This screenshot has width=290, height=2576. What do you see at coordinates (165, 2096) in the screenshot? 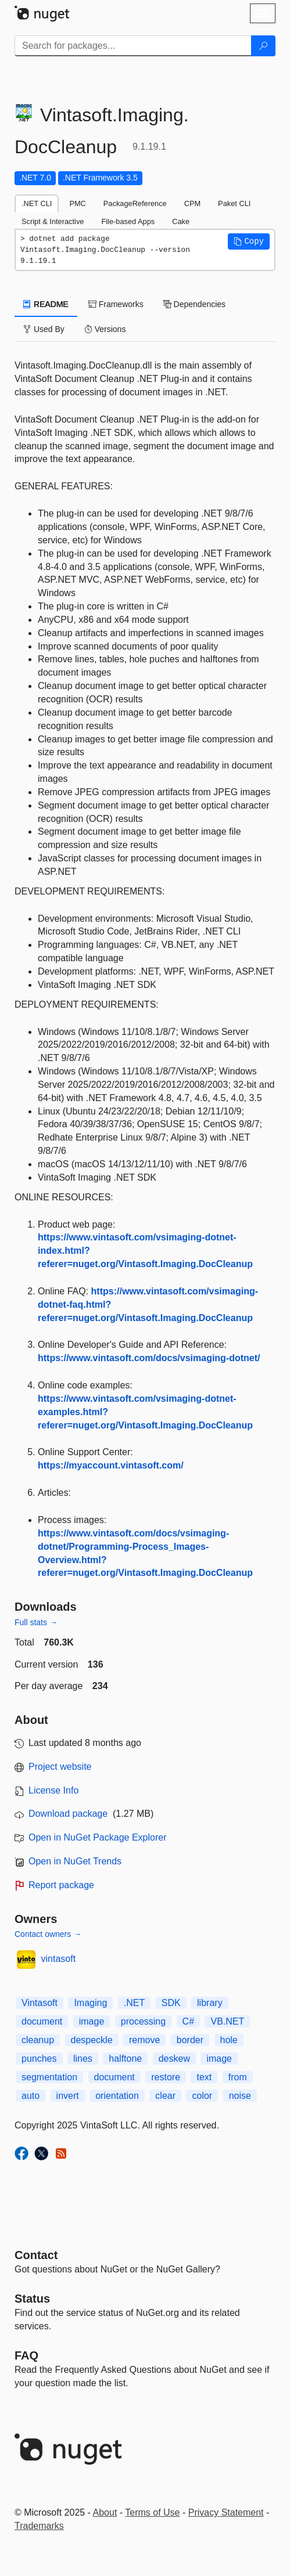
I see `clear` at bounding box center [165, 2096].